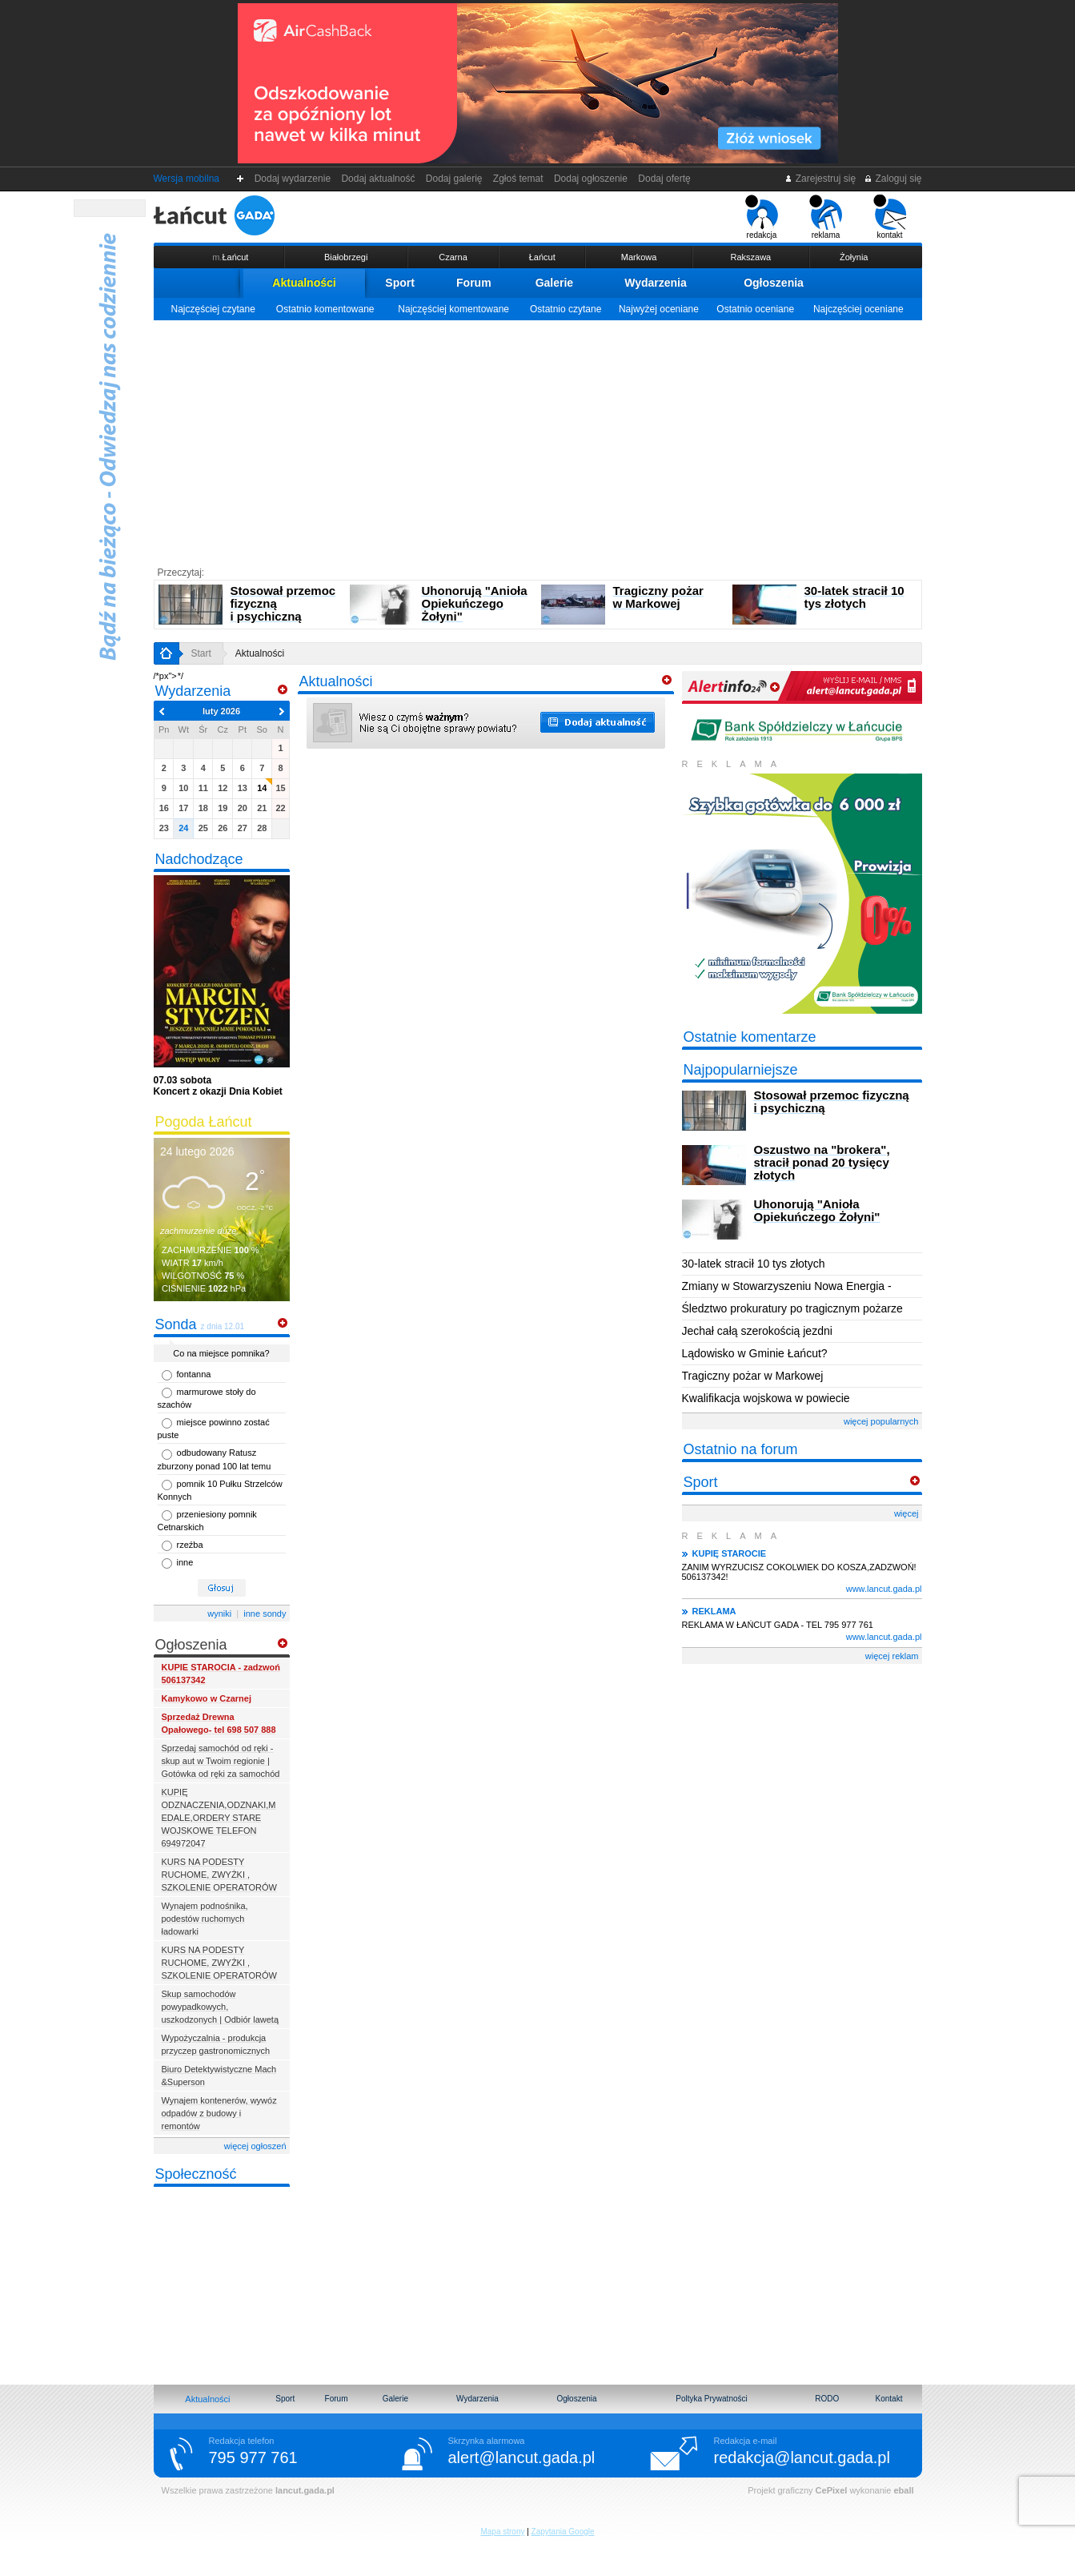  Describe the element at coordinates (554, 282) in the screenshot. I see `Galerie` at that location.